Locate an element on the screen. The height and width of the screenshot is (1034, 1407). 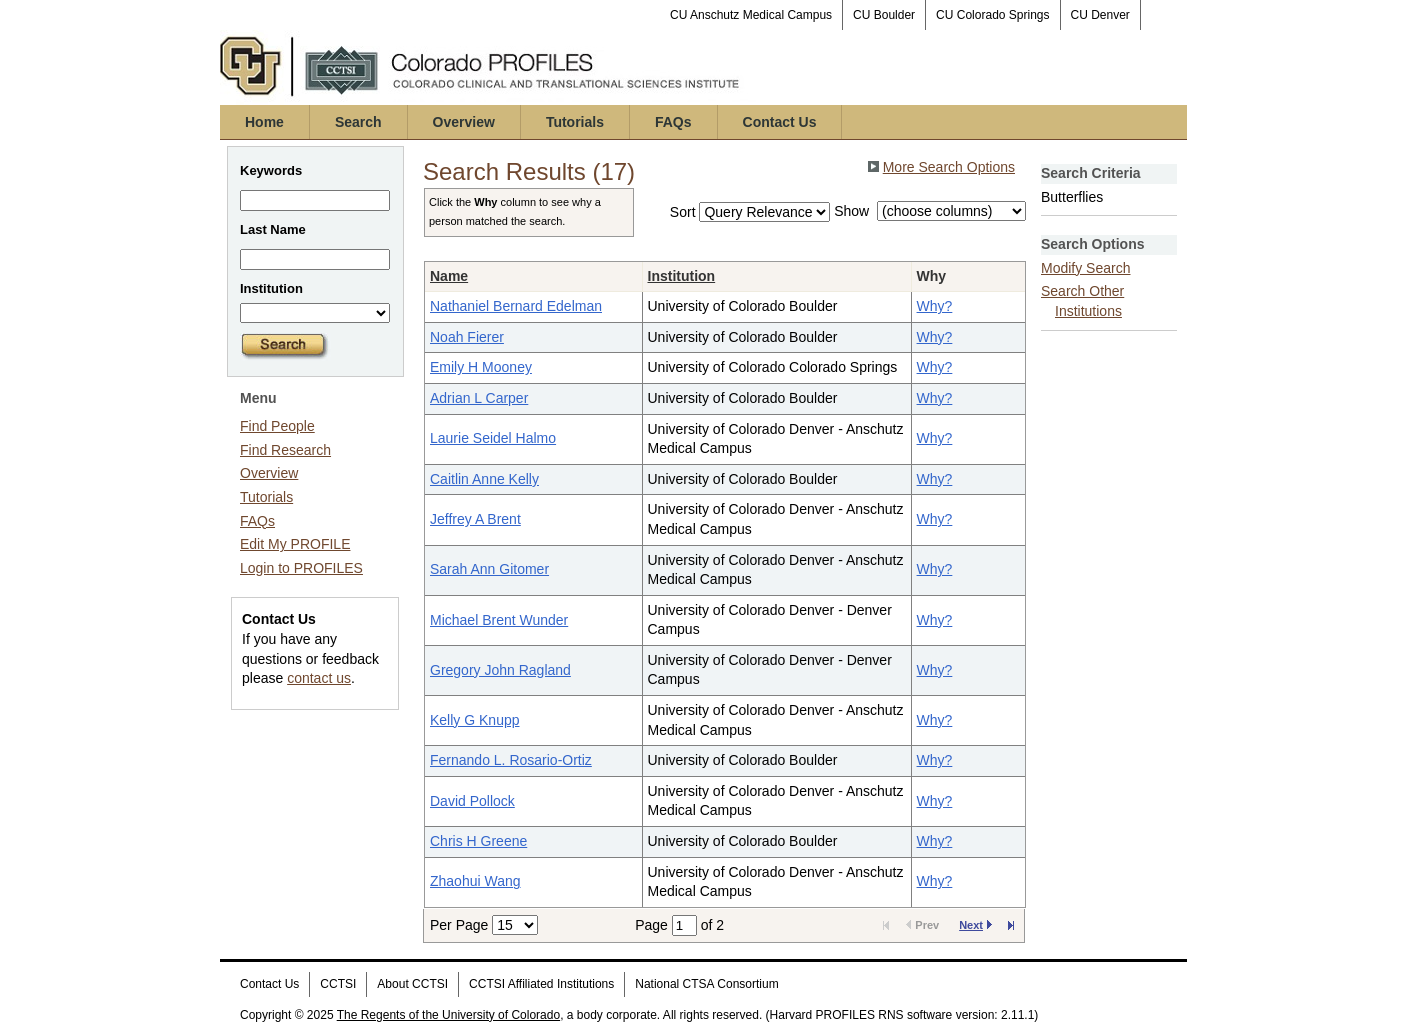
CU Colorado Springs is located at coordinates (992, 15).